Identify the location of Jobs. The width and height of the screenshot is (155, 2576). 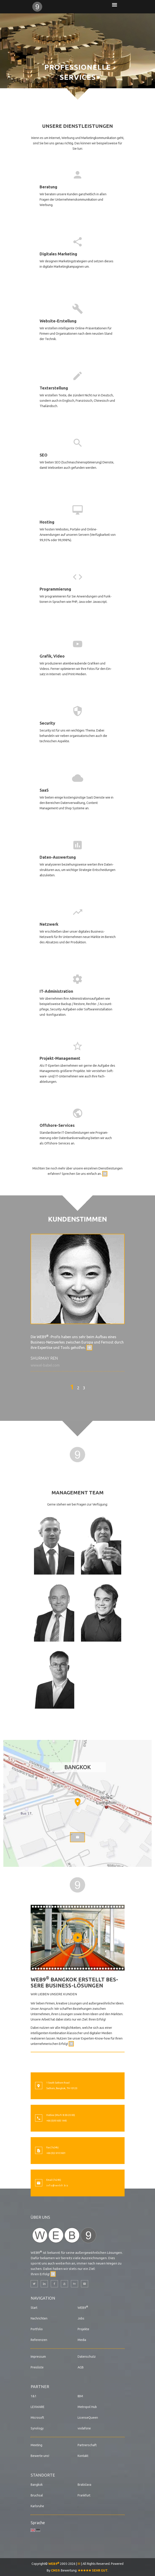
(81, 2318).